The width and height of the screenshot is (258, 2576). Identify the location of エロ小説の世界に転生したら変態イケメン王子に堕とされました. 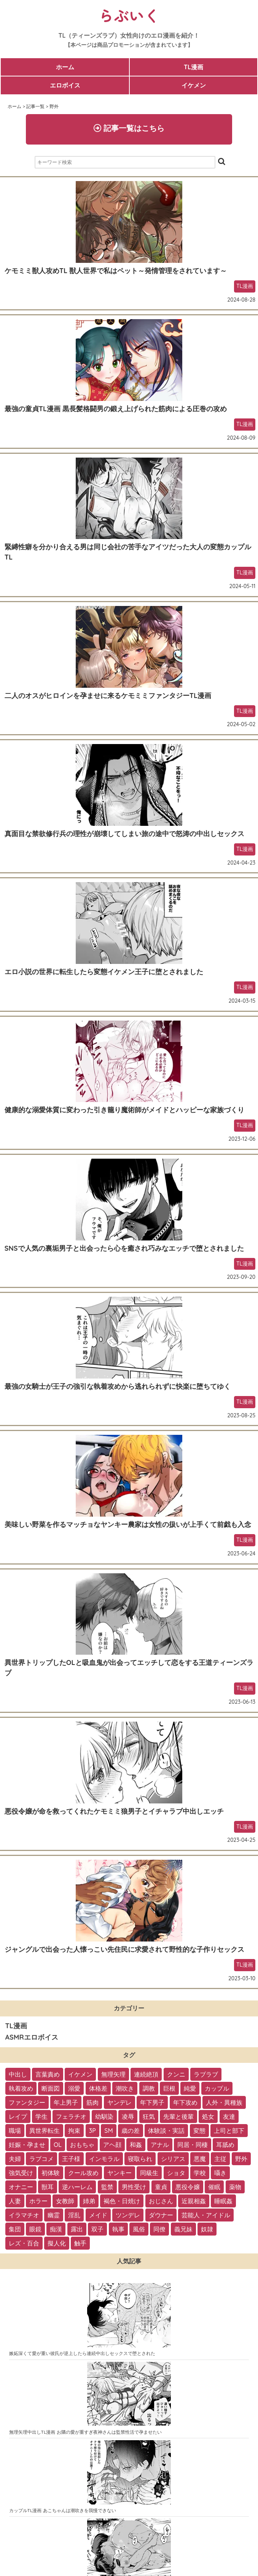
(104, 971).